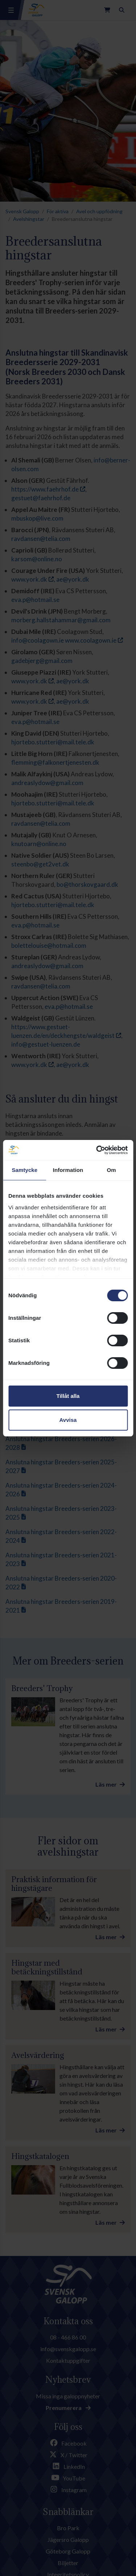  Describe the element at coordinates (68, 1420) in the screenshot. I see `Avvisa` at that location.